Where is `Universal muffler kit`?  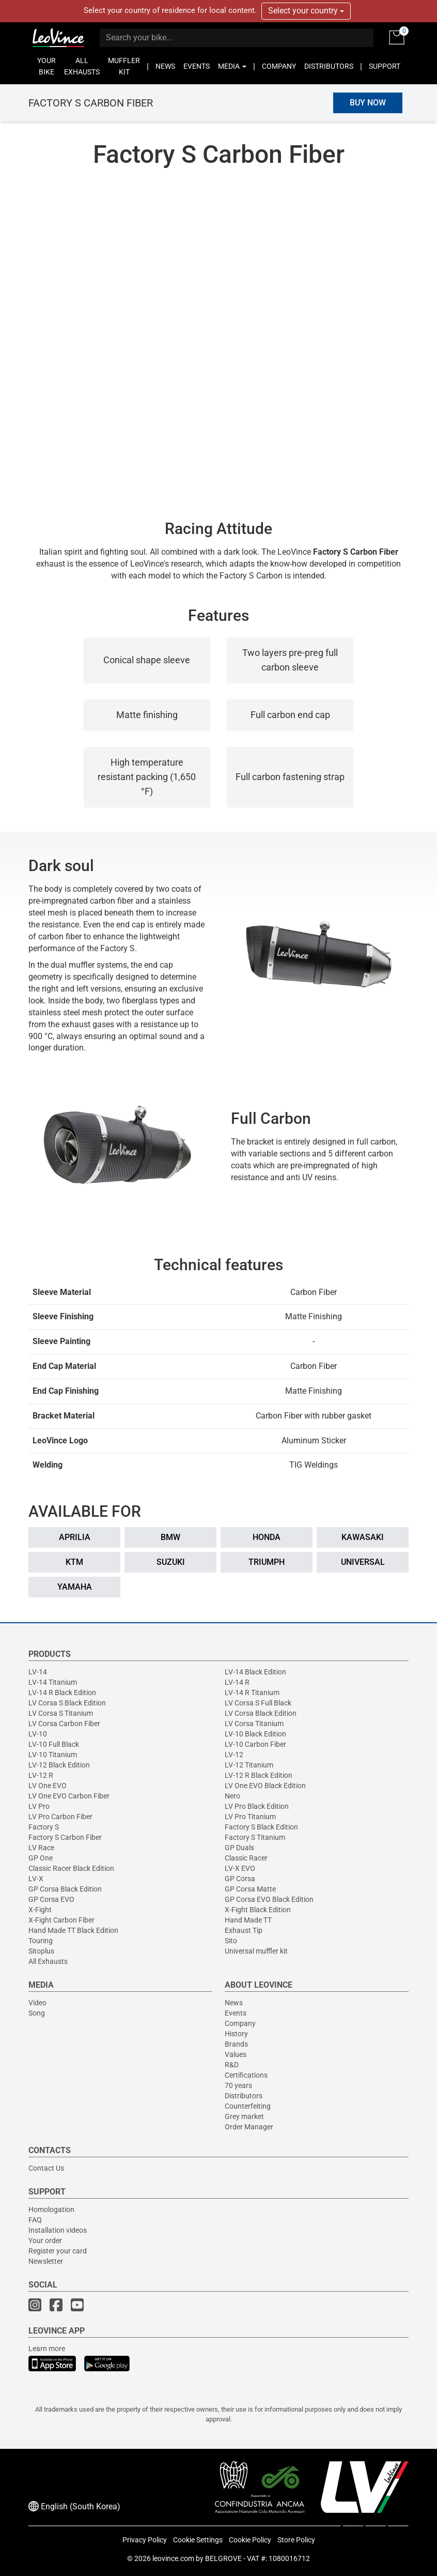 Universal muffler kit is located at coordinates (256, 1951).